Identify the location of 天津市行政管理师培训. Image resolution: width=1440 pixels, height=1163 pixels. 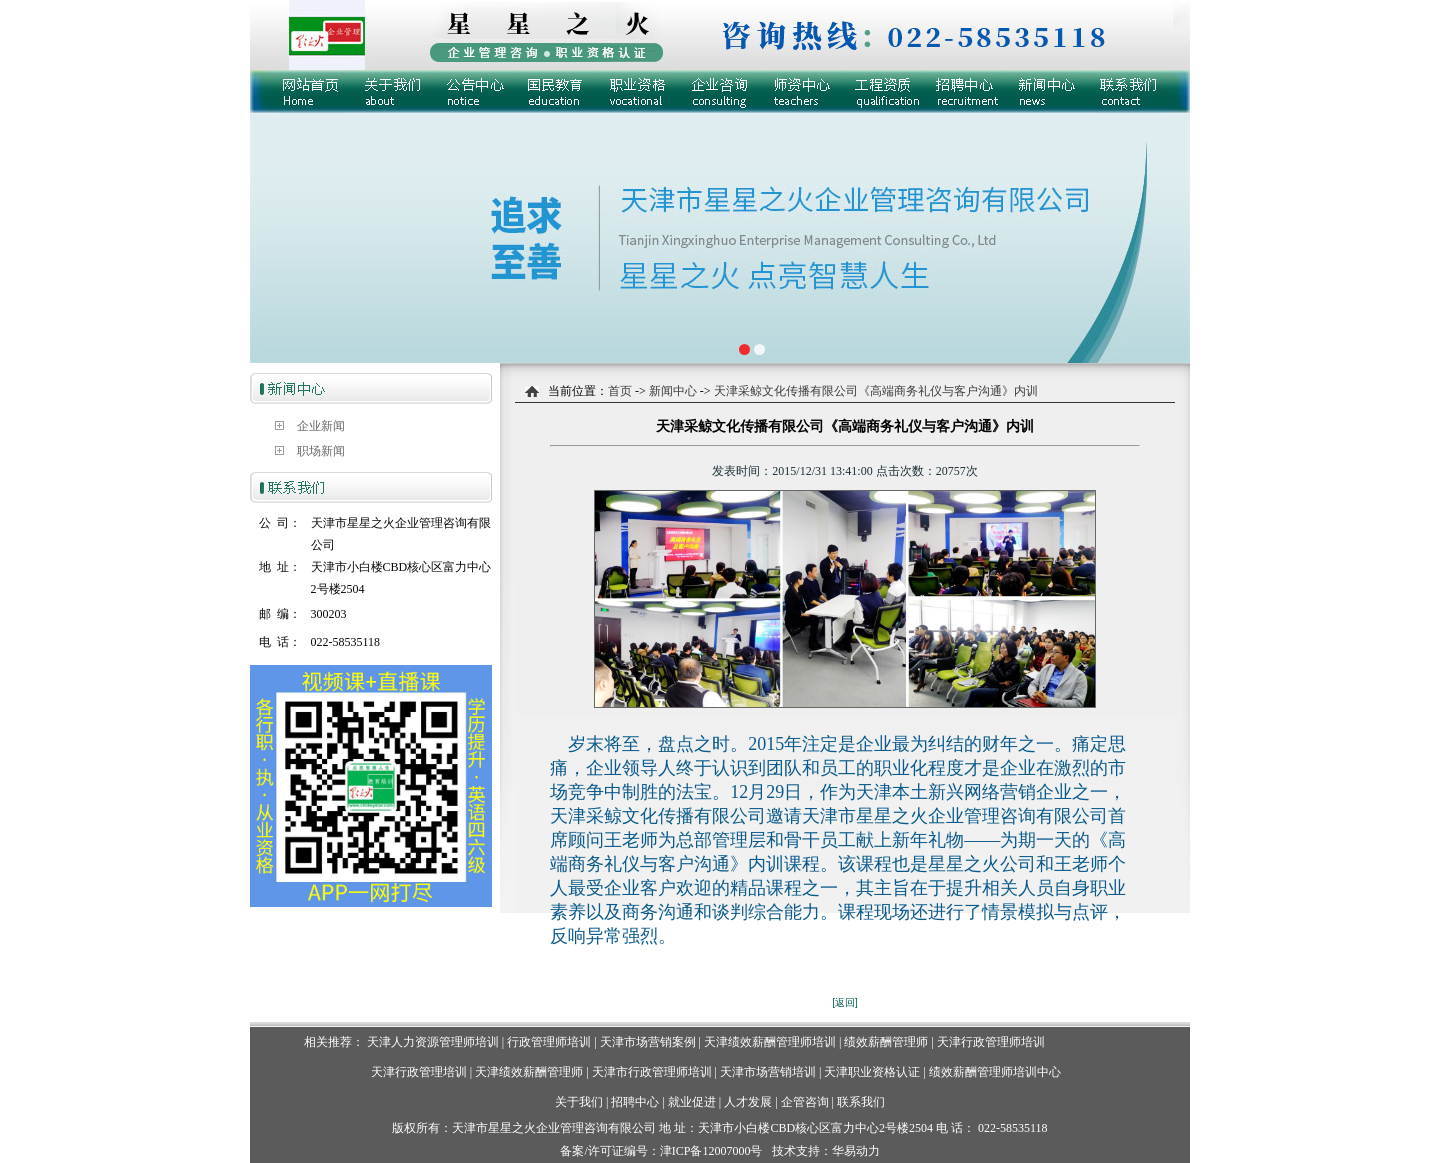
(652, 1072).